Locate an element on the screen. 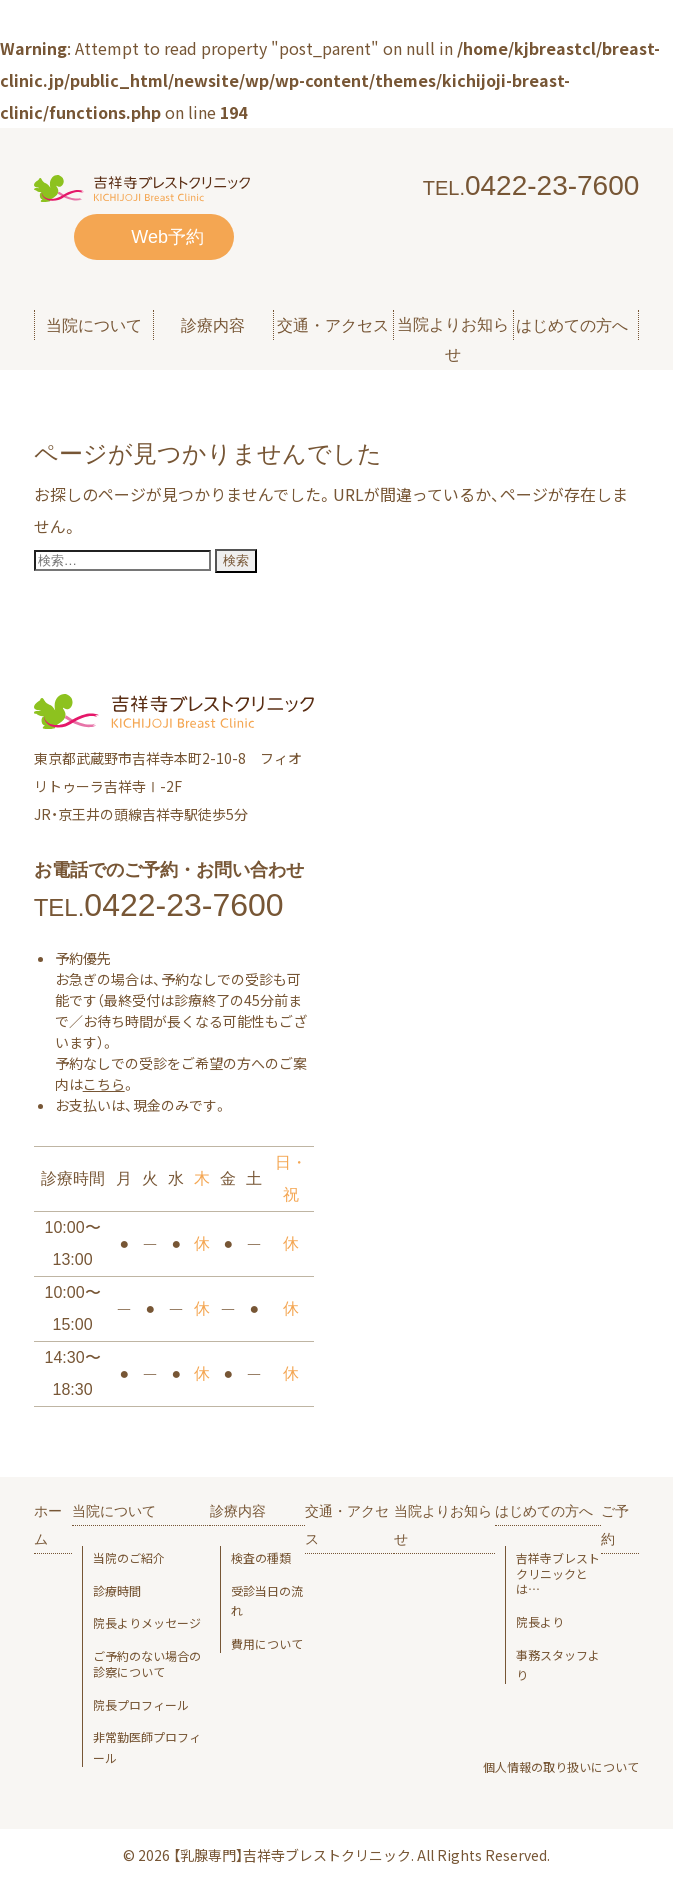 This screenshot has height=1904, width=673. 検査の種類 is located at coordinates (261, 1558).